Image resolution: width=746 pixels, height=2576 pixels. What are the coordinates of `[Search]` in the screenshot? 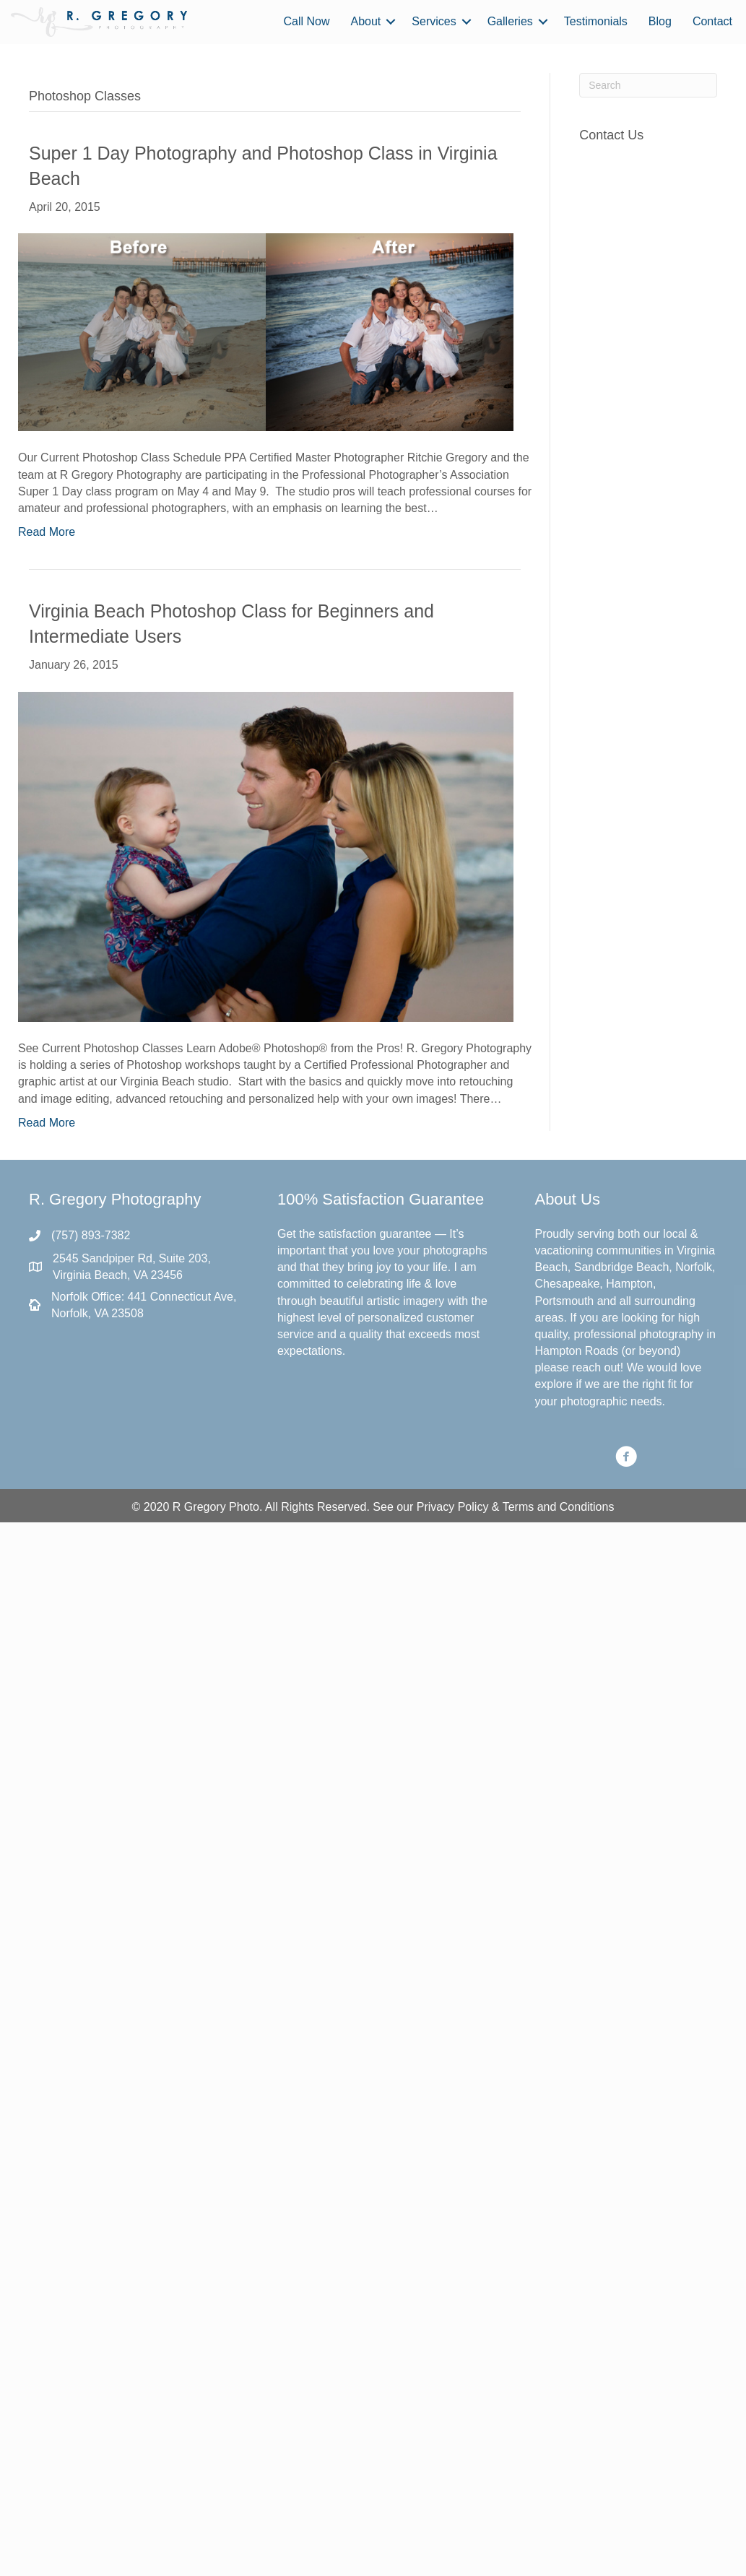 It's located at (648, 85).